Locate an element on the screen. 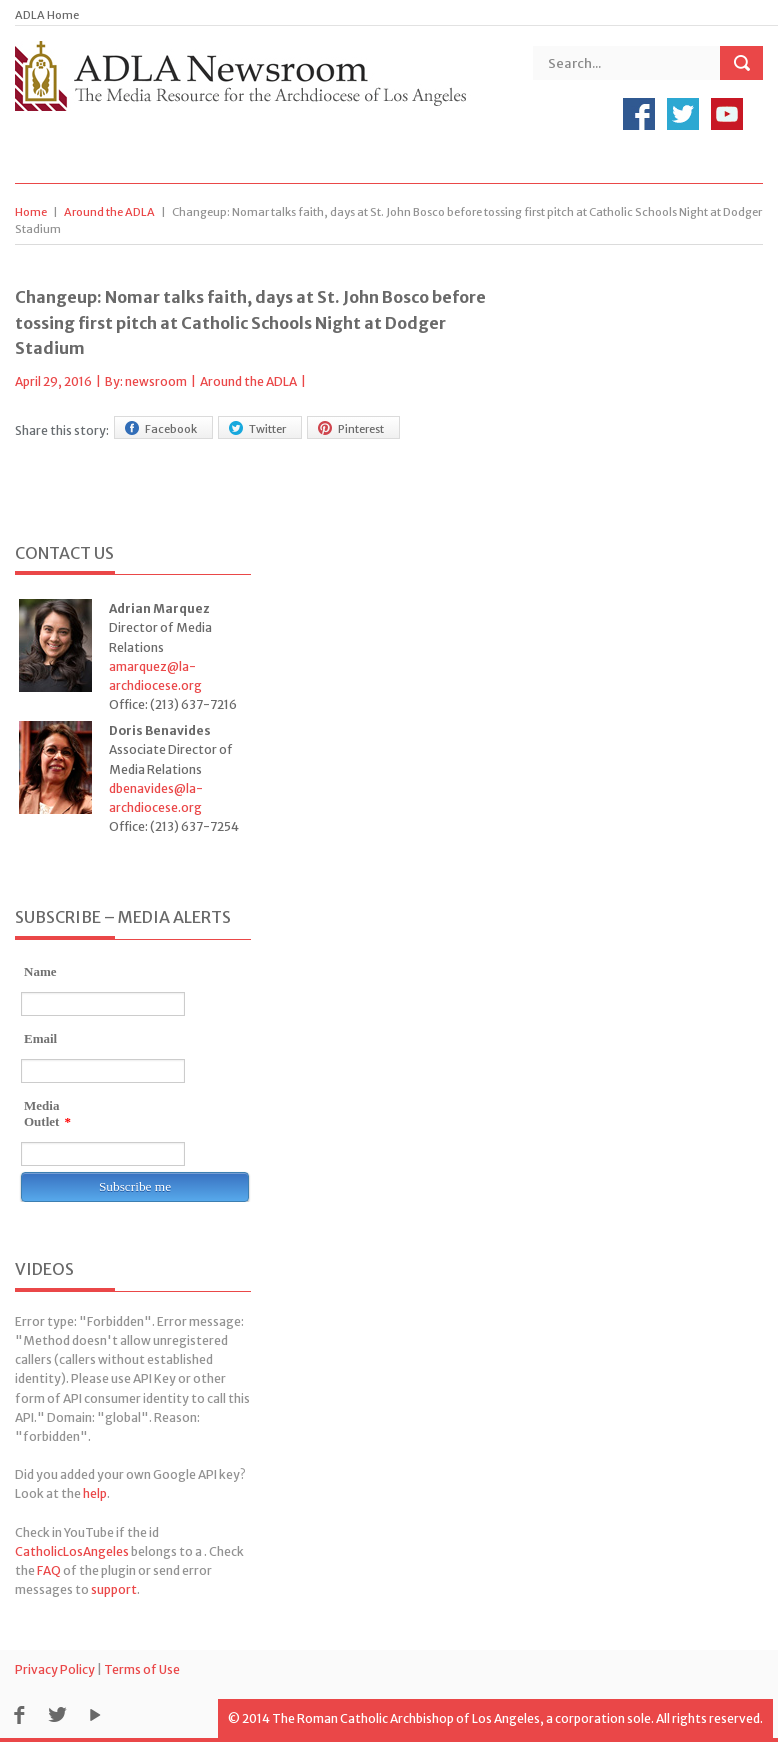 The width and height of the screenshot is (778, 1742). Privacy Policy is located at coordinates (55, 1669).